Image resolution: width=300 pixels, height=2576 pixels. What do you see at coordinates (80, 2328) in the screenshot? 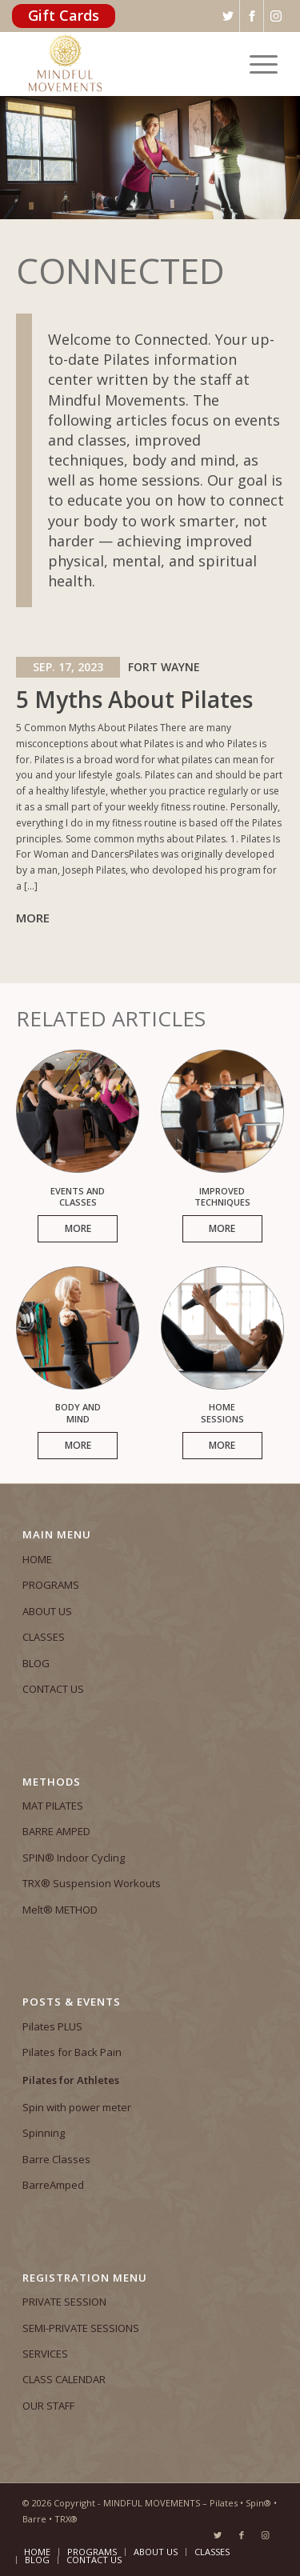
I see `SEMI-PRIVATE SESSIONS` at bounding box center [80, 2328].